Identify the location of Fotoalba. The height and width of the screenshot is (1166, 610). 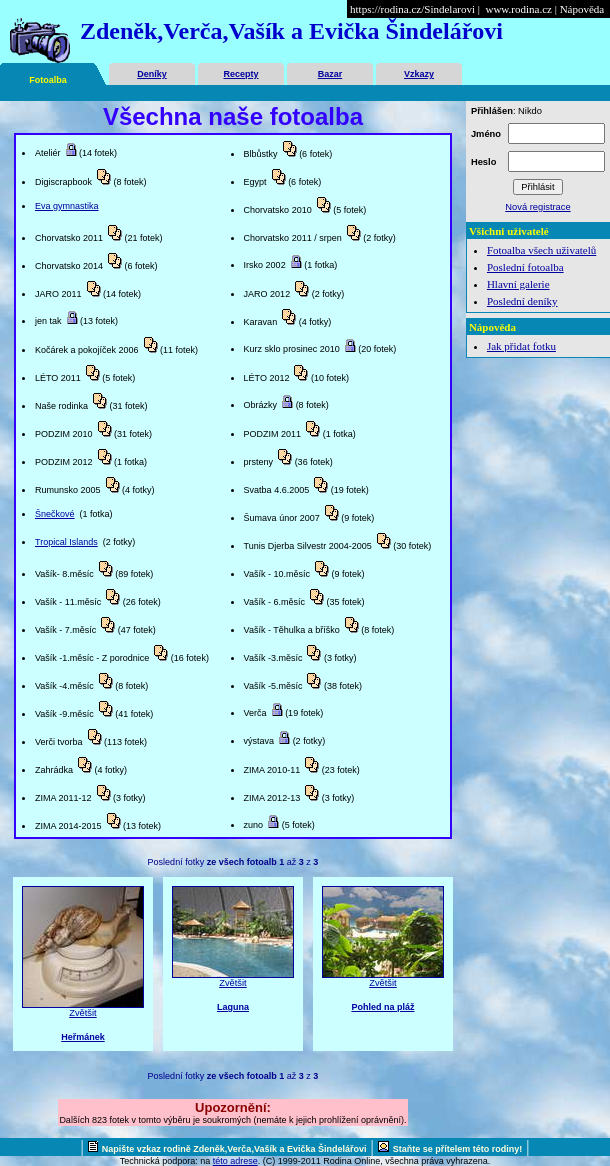
(48, 80).